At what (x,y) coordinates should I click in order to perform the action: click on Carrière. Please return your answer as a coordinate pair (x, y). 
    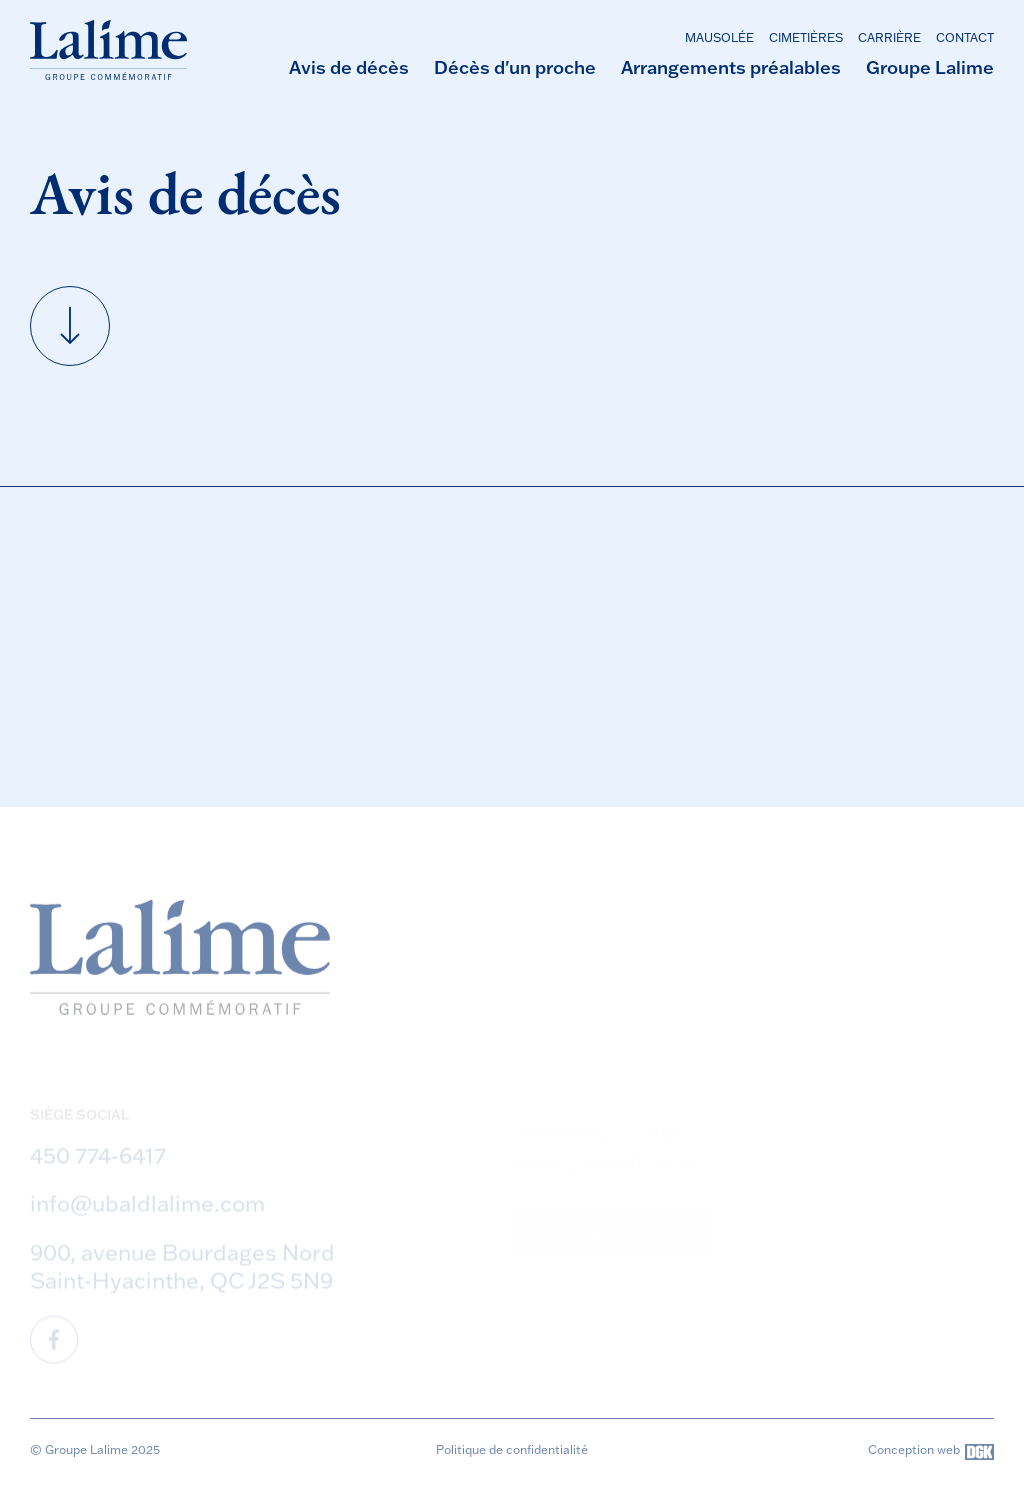
    Looking at the image, I should click on (889, 37).